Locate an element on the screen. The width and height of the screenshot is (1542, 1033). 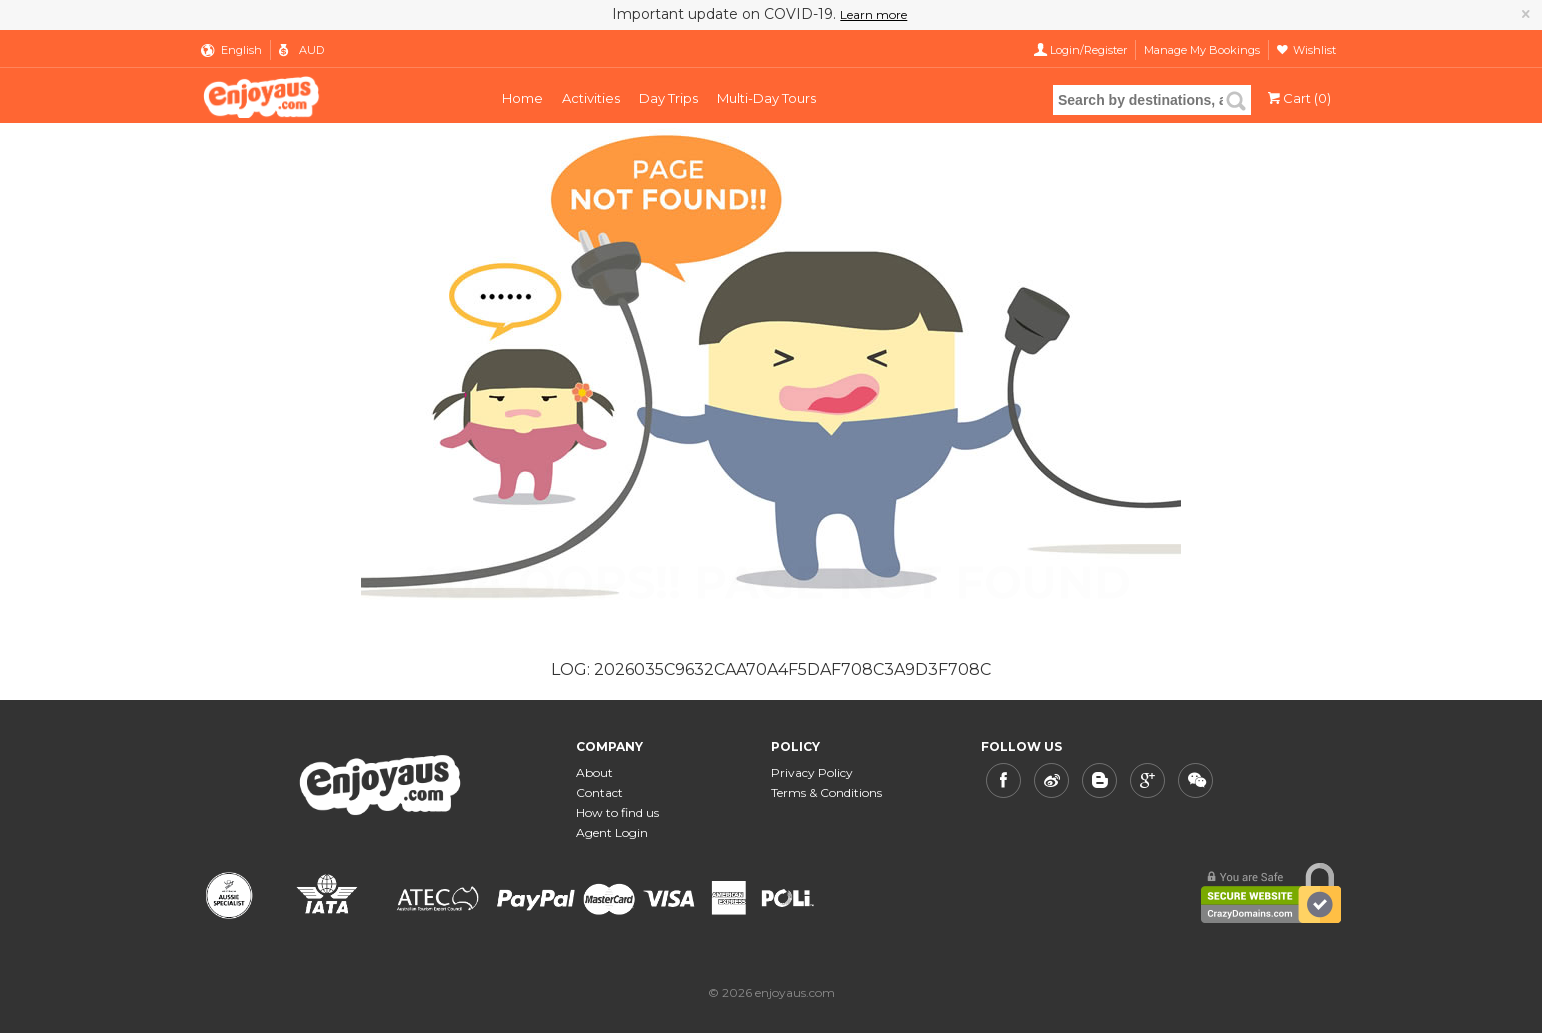
Agent Login is located at coordinates (612, 832).